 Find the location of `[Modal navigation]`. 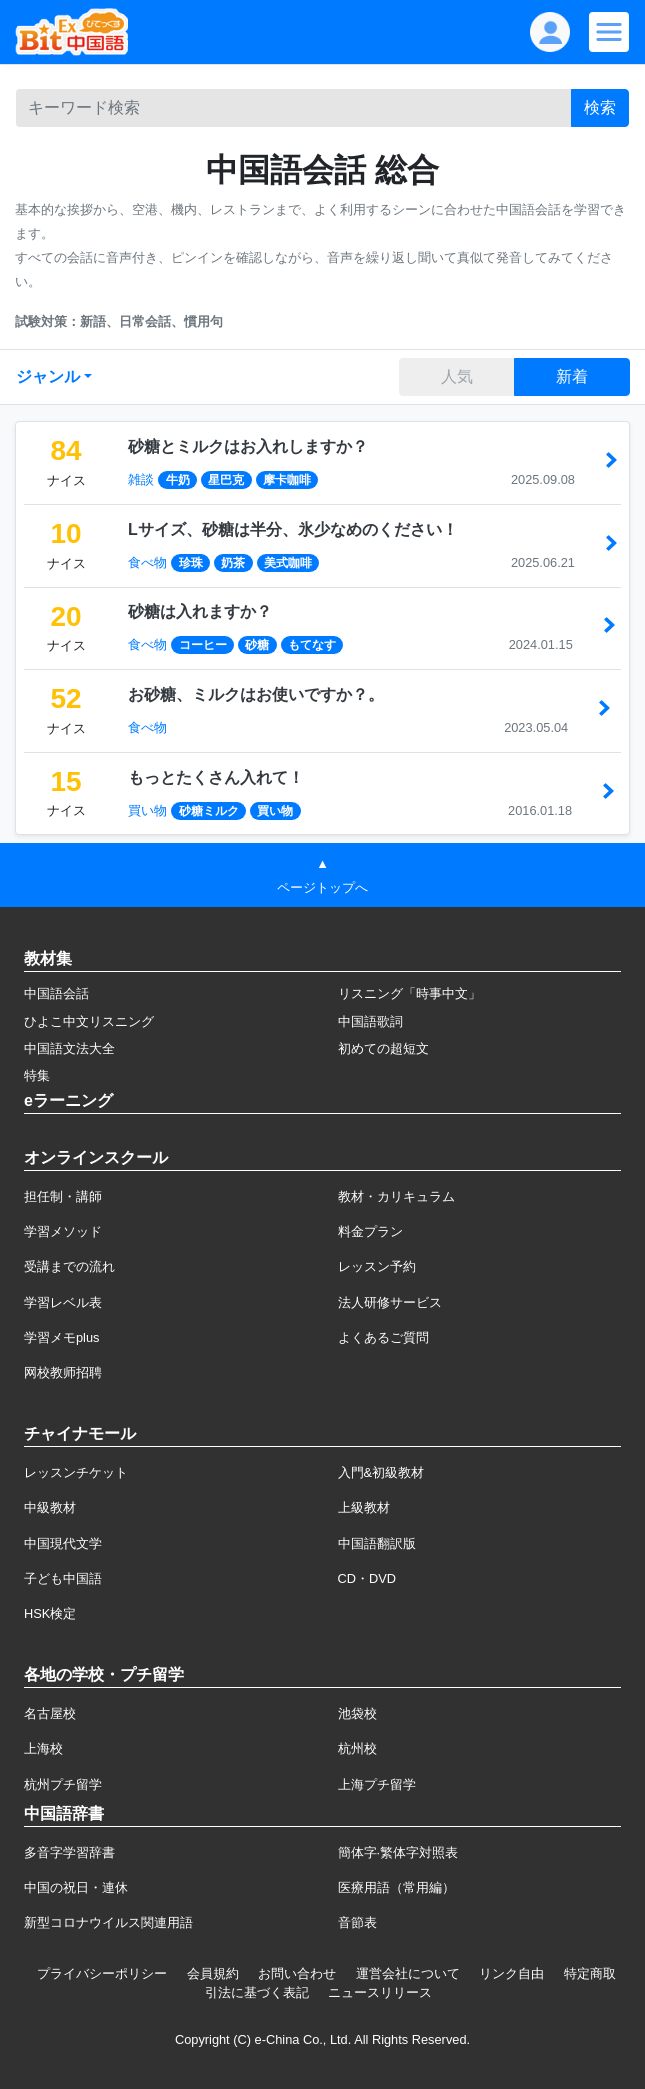

[Modal navigation] is located at coordinates (609, 32).